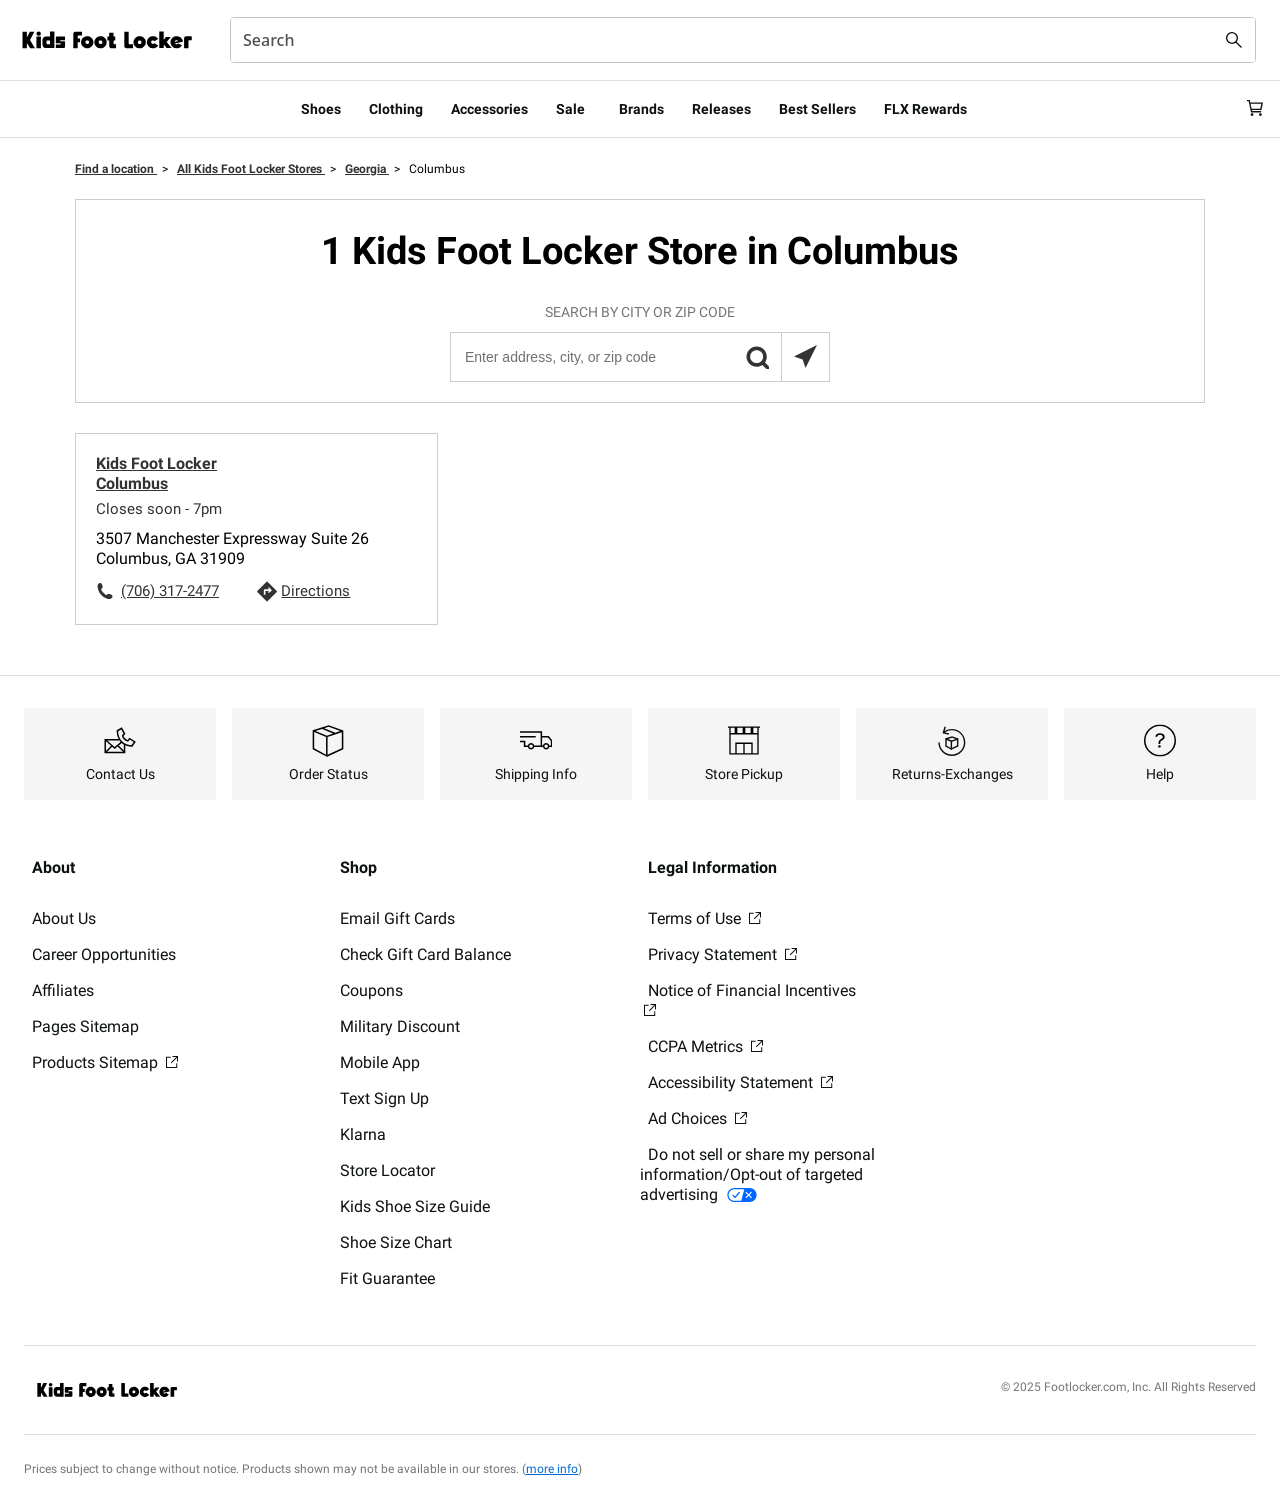  Describe the element at coordinates (425, 954) in the screenshot. I see `Check Gift Card Balance` at that location.